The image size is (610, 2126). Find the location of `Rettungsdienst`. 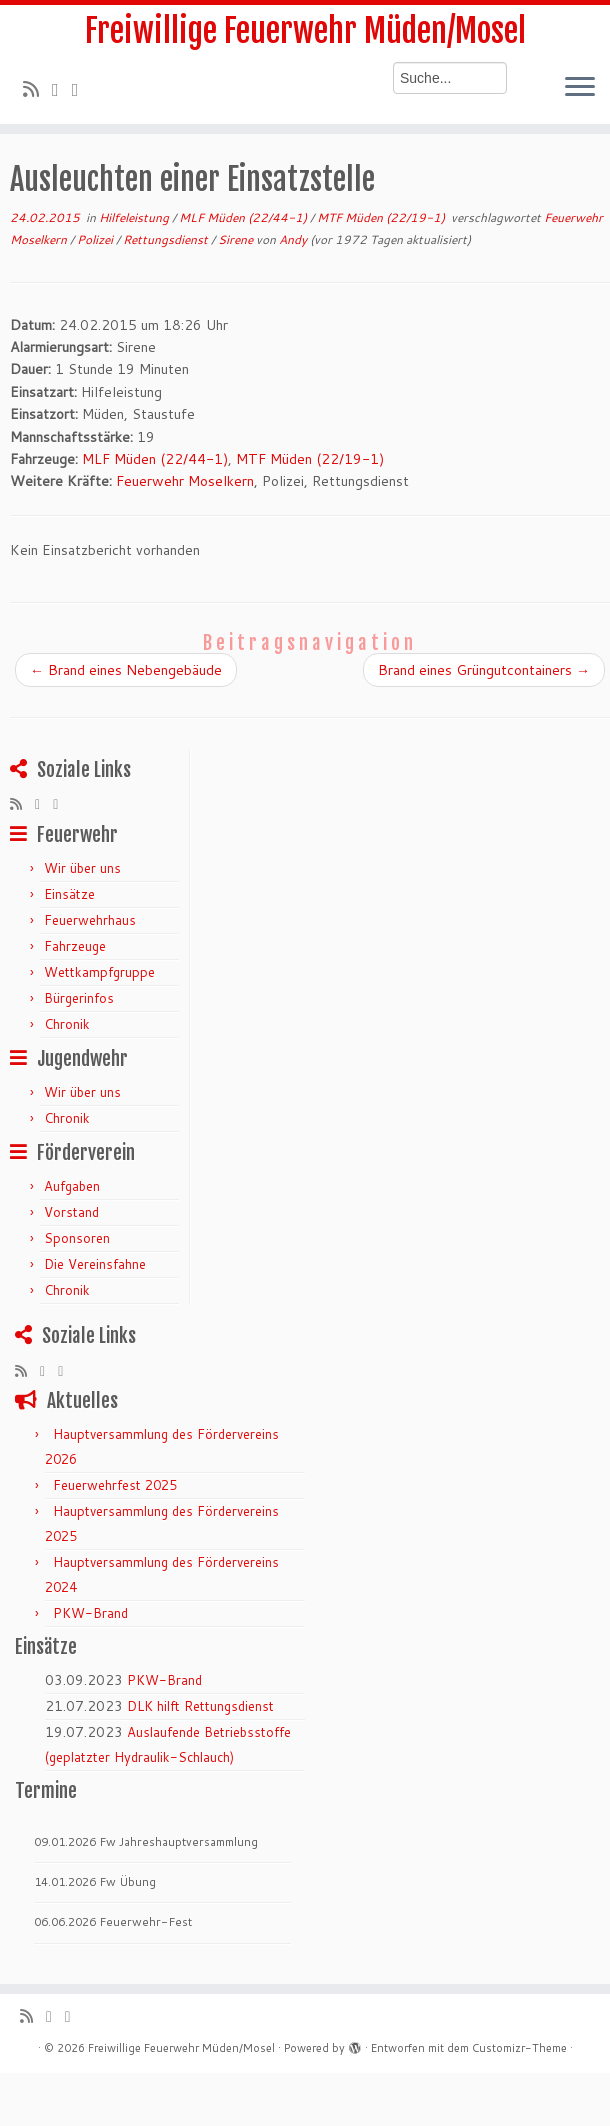

Rettungsdienst is located at coordinates (167, 239).